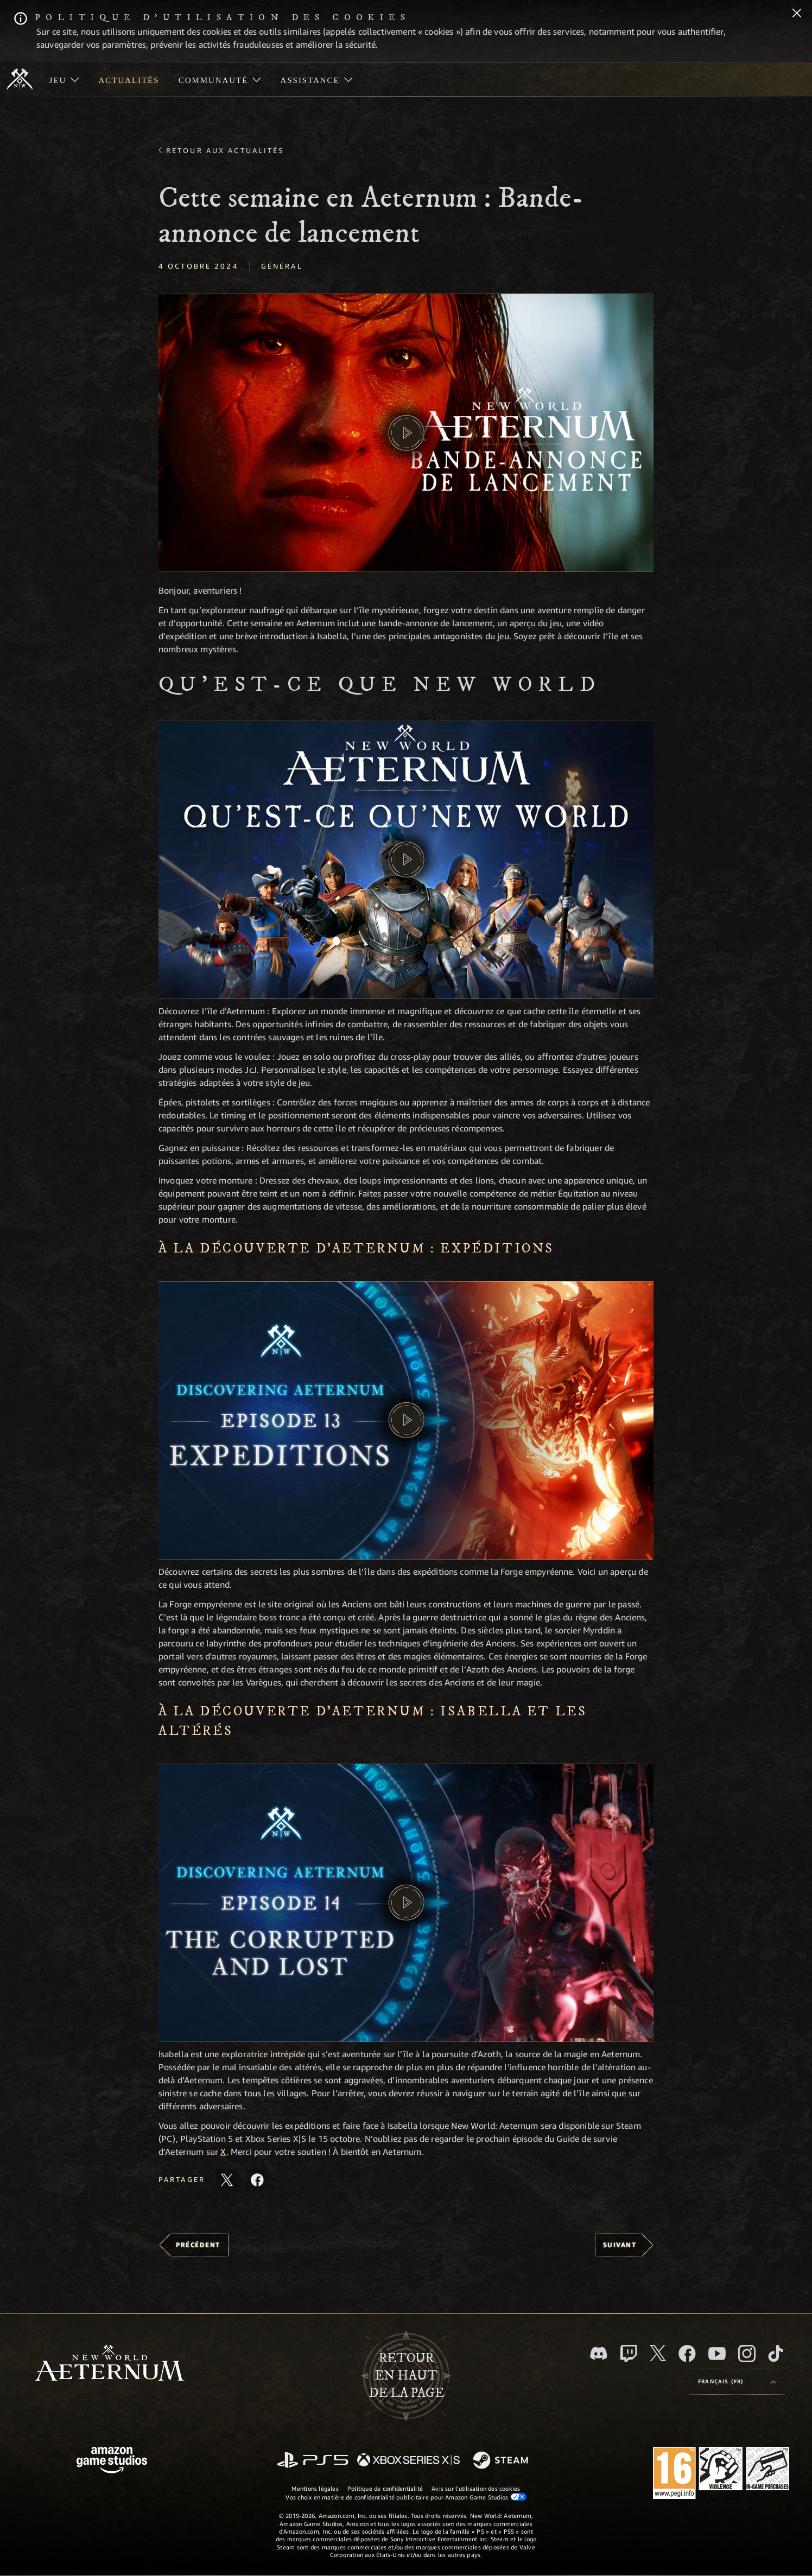 The height and width of the screenshot is (2576, 812). I want to click on [TikTok, suivez New World: Aeternum sur TikTok], so click(775, 2353).